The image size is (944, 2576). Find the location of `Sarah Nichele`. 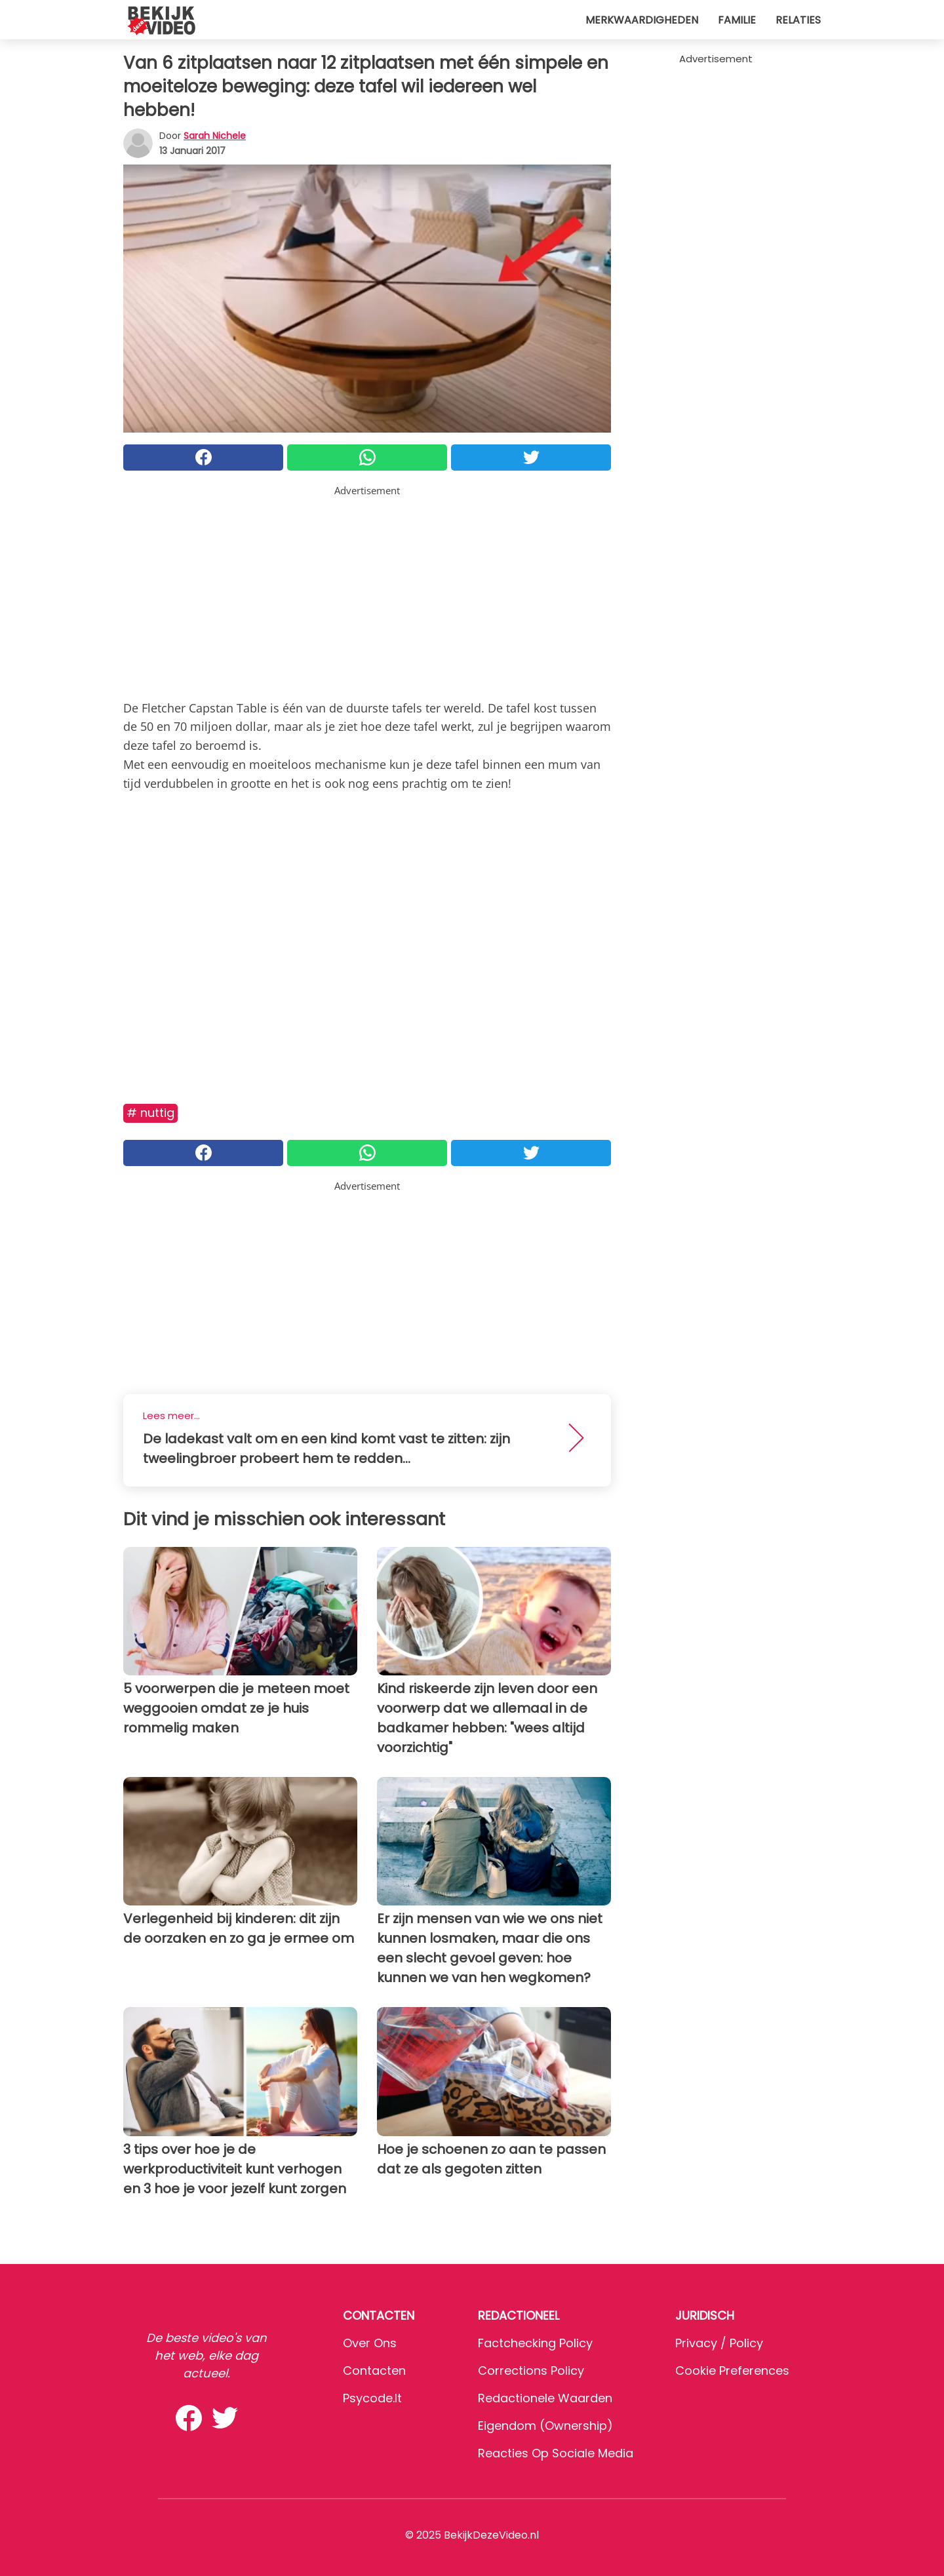

Sarah Nichele is located at coordinates (215, 135).